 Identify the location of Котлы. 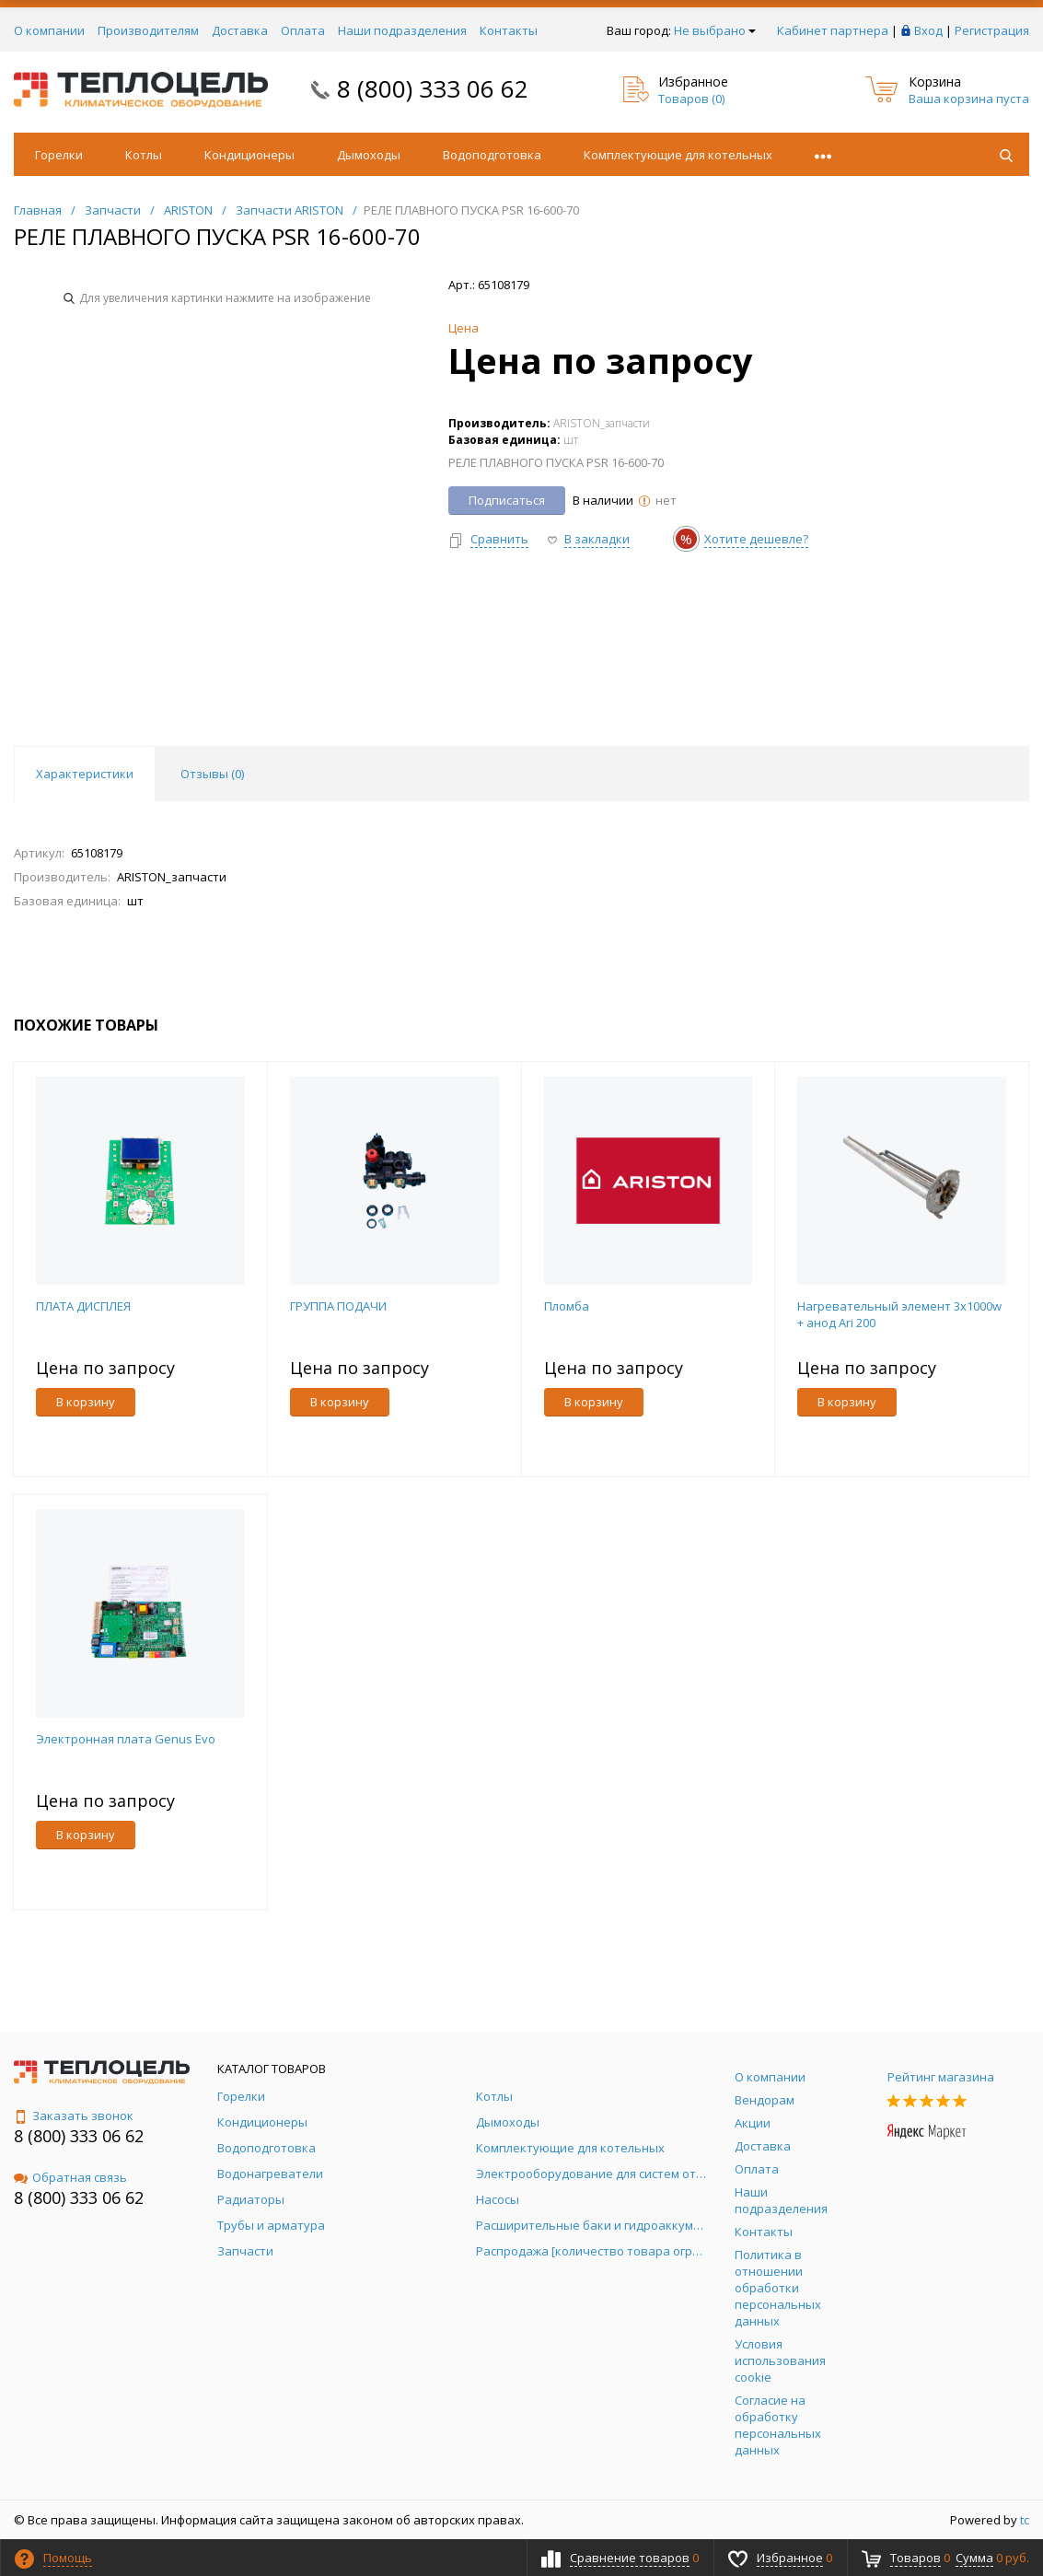
(143, 154).